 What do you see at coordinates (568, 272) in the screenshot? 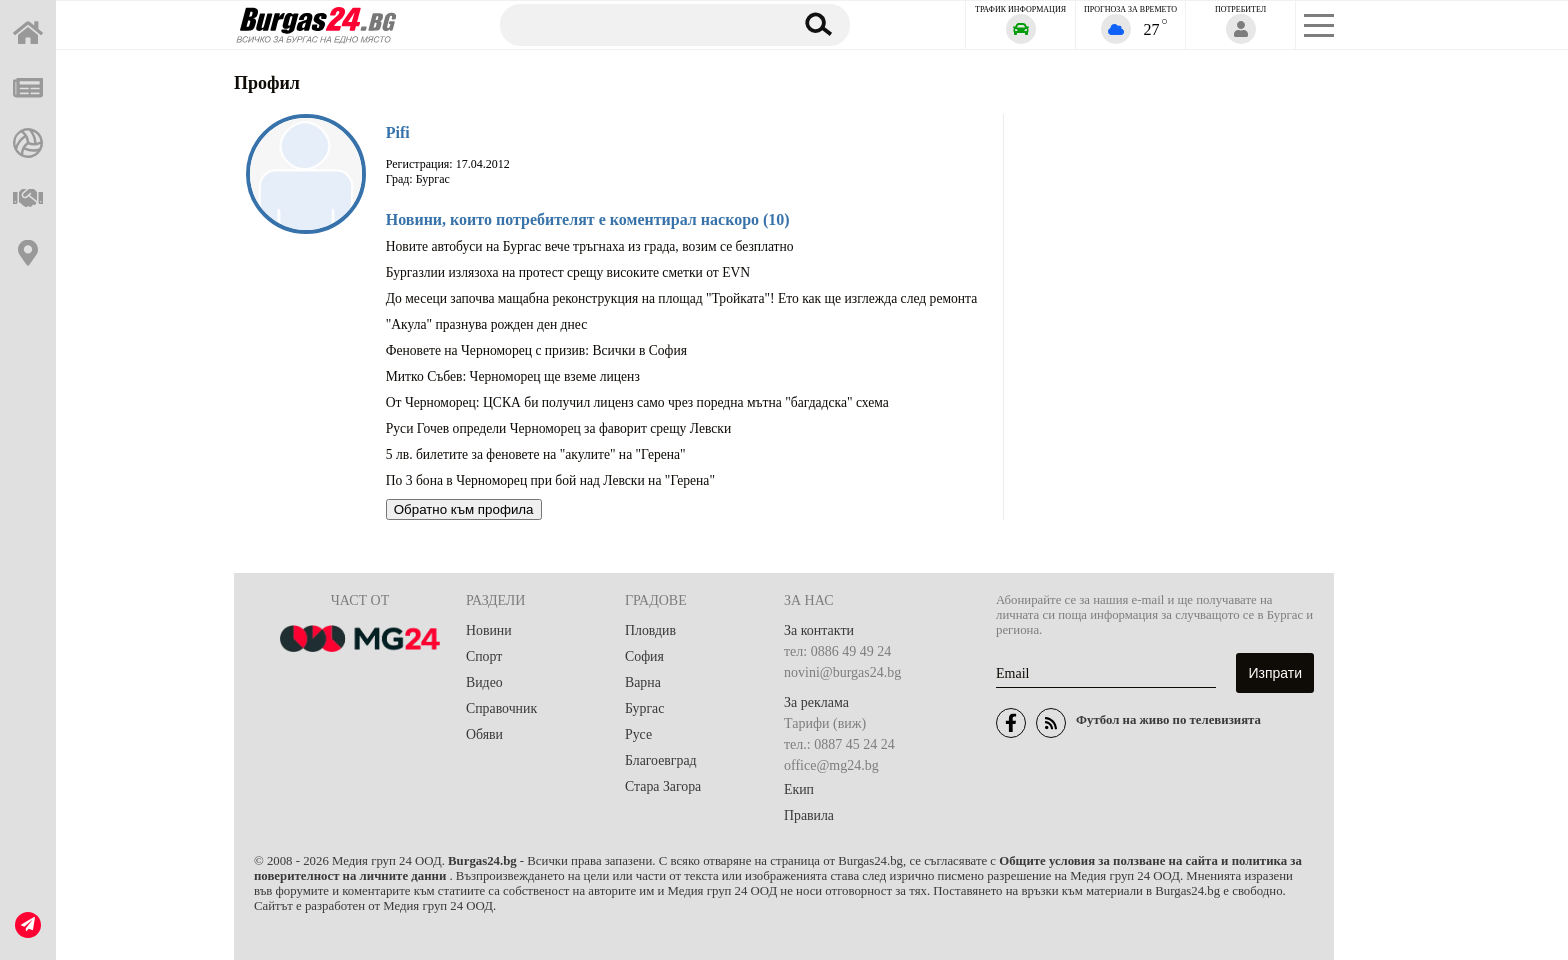
I see `Бургазлии излязоха на протест срещу високите сметки от EVN` at bounding box center [568, 272].